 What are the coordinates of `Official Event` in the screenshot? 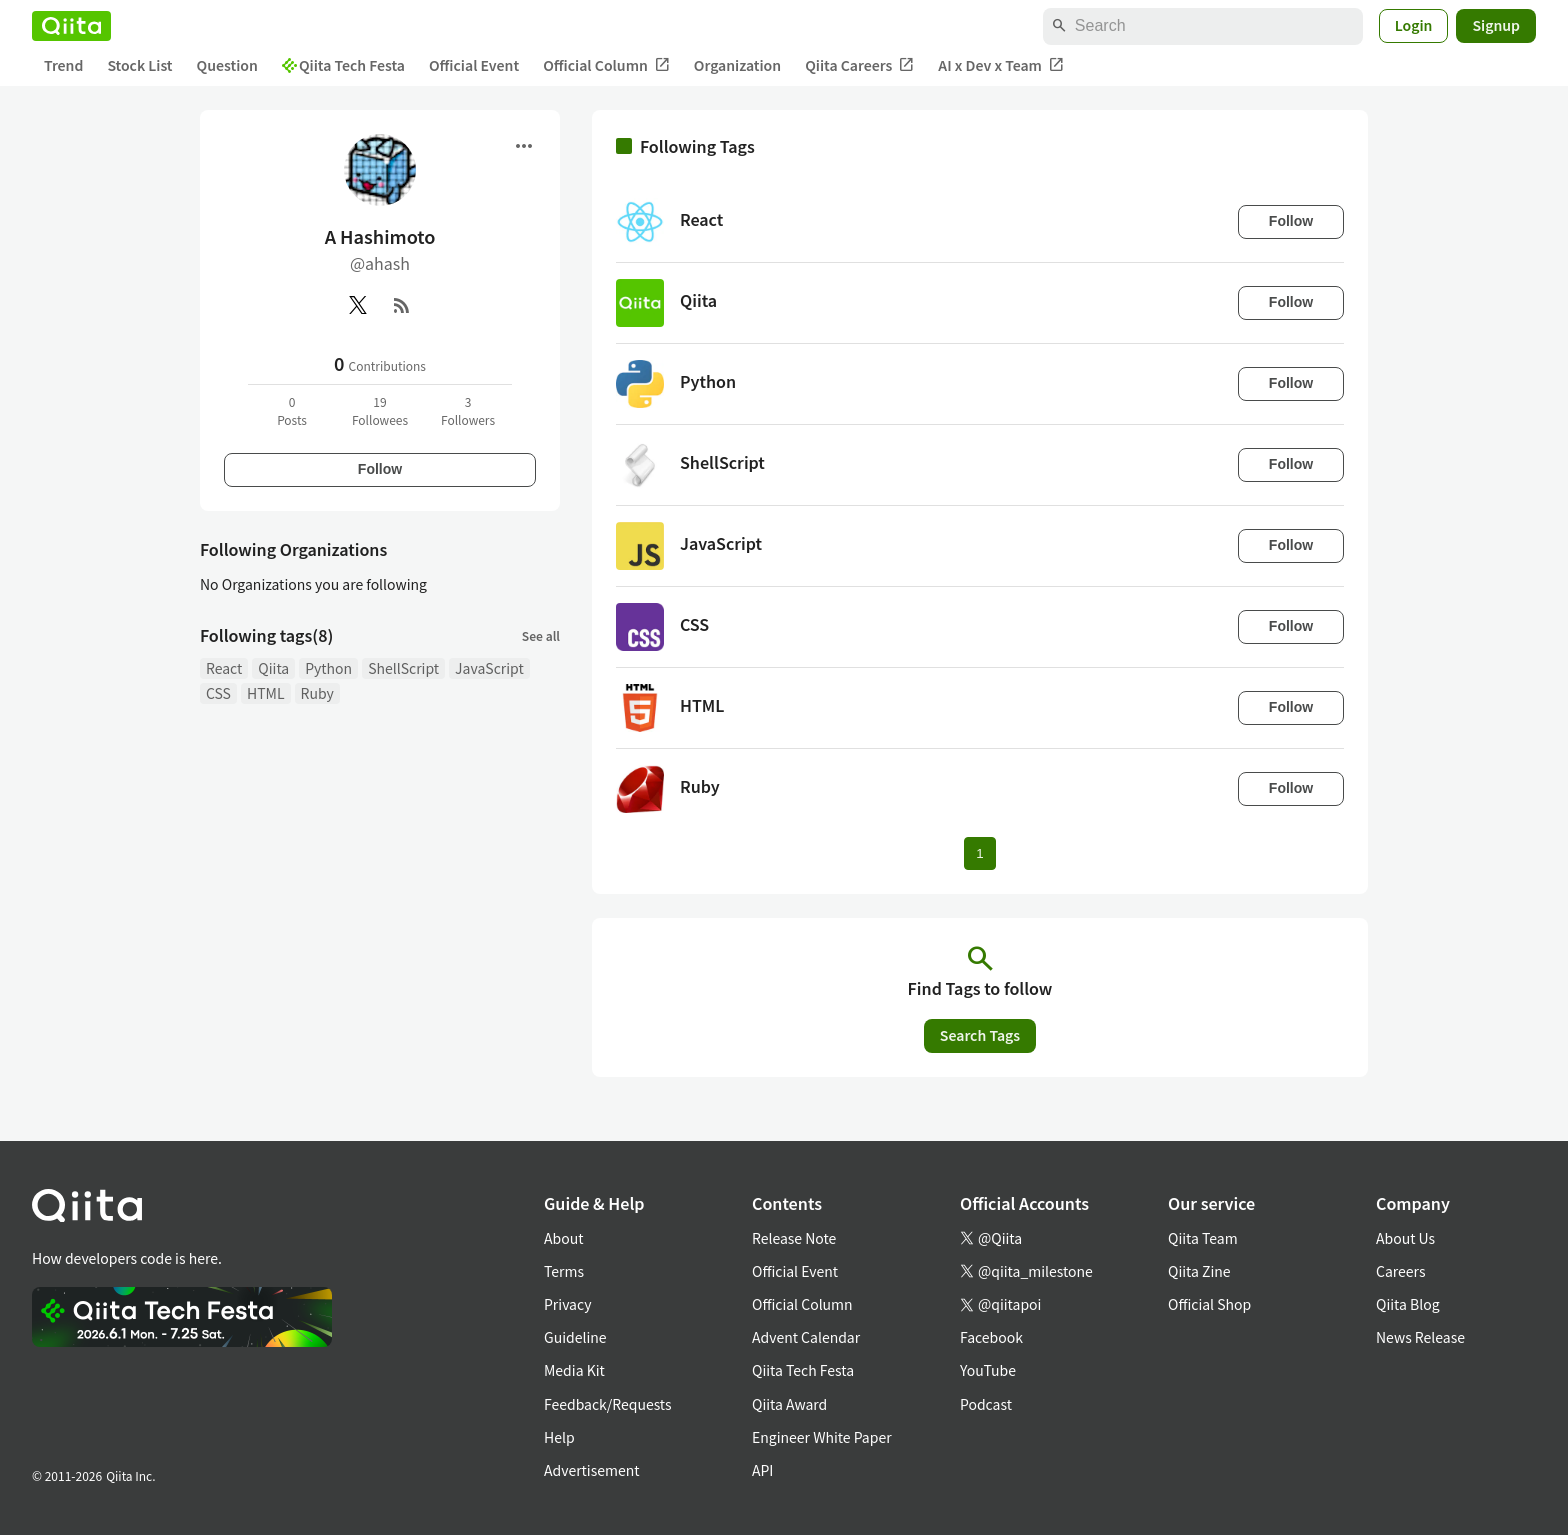 It's located at (474, 65).